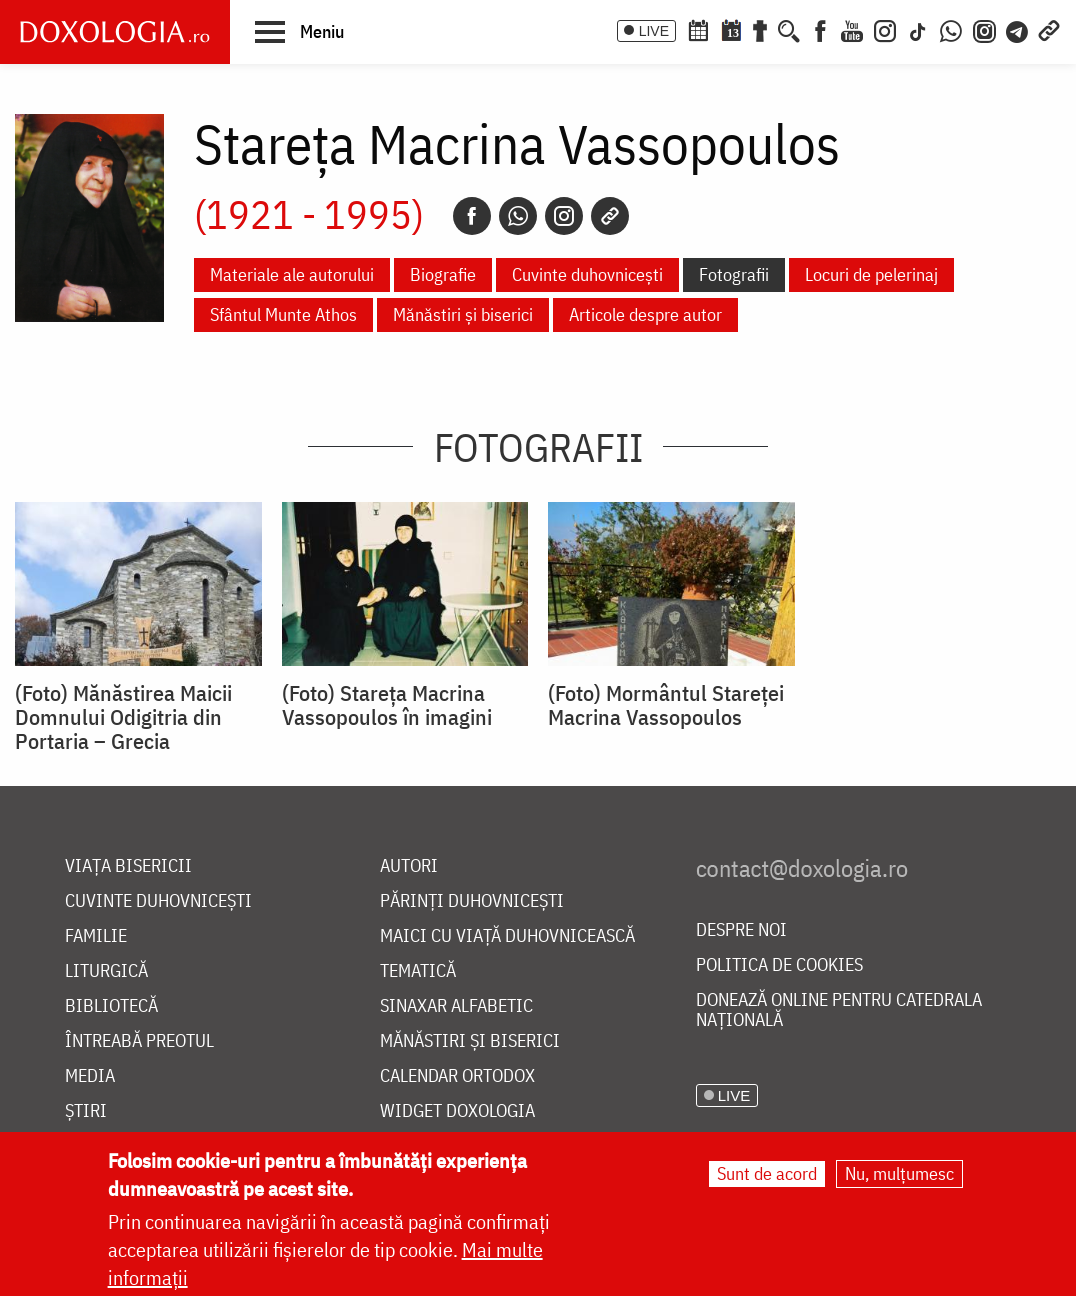  Describe the element at coordinates (299, 31) in the screenshot. I see `[button]` at that location.